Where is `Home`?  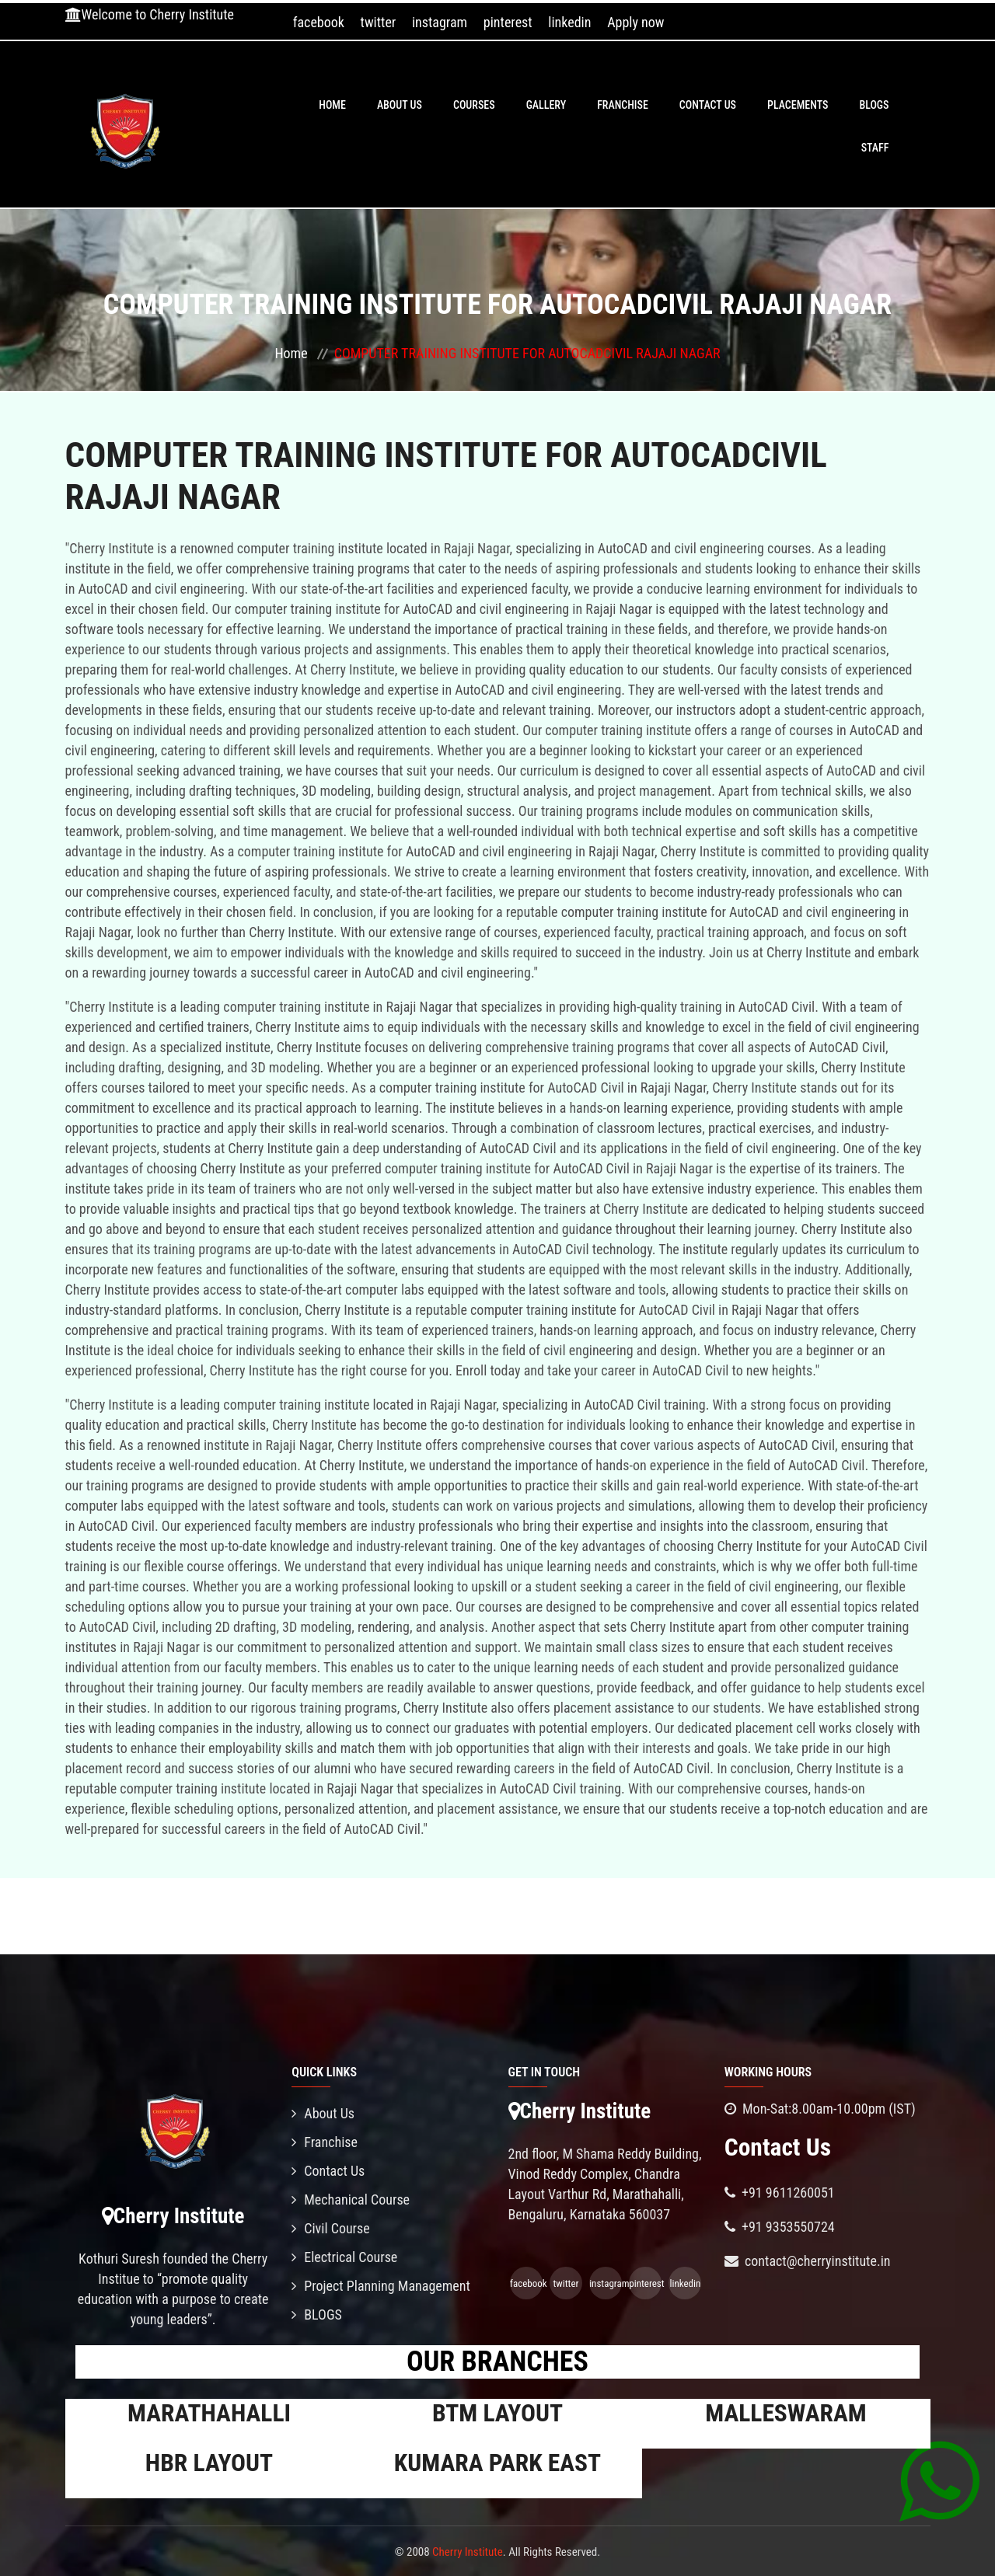 Home is located at coordinates (332, 105).